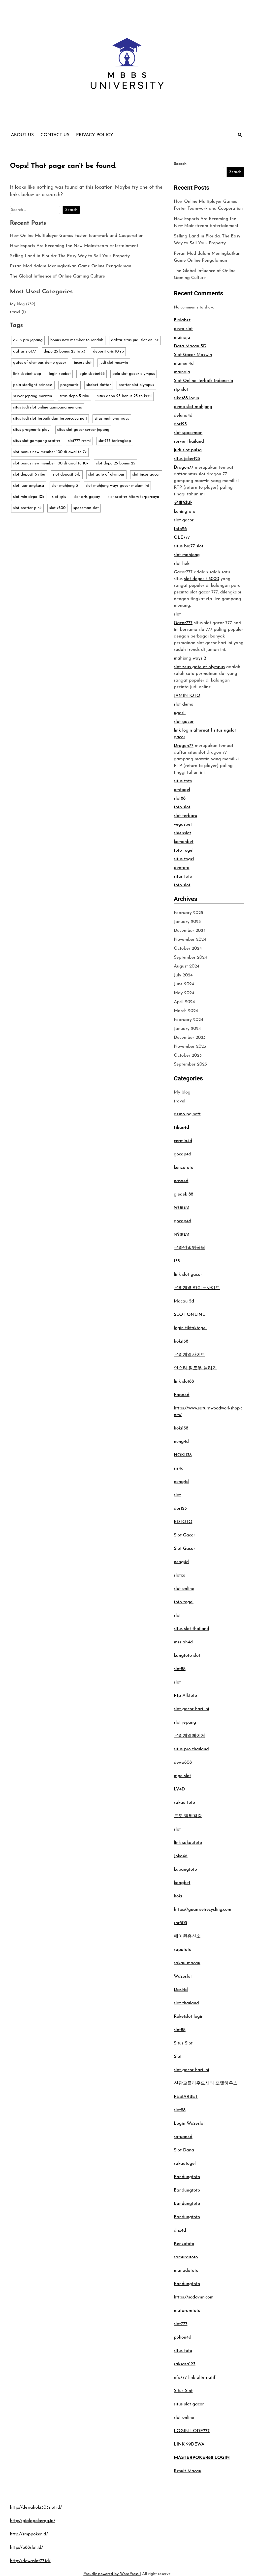 The image size is (254, 2576). I want to click on slot terbaru, so click(185, 813).